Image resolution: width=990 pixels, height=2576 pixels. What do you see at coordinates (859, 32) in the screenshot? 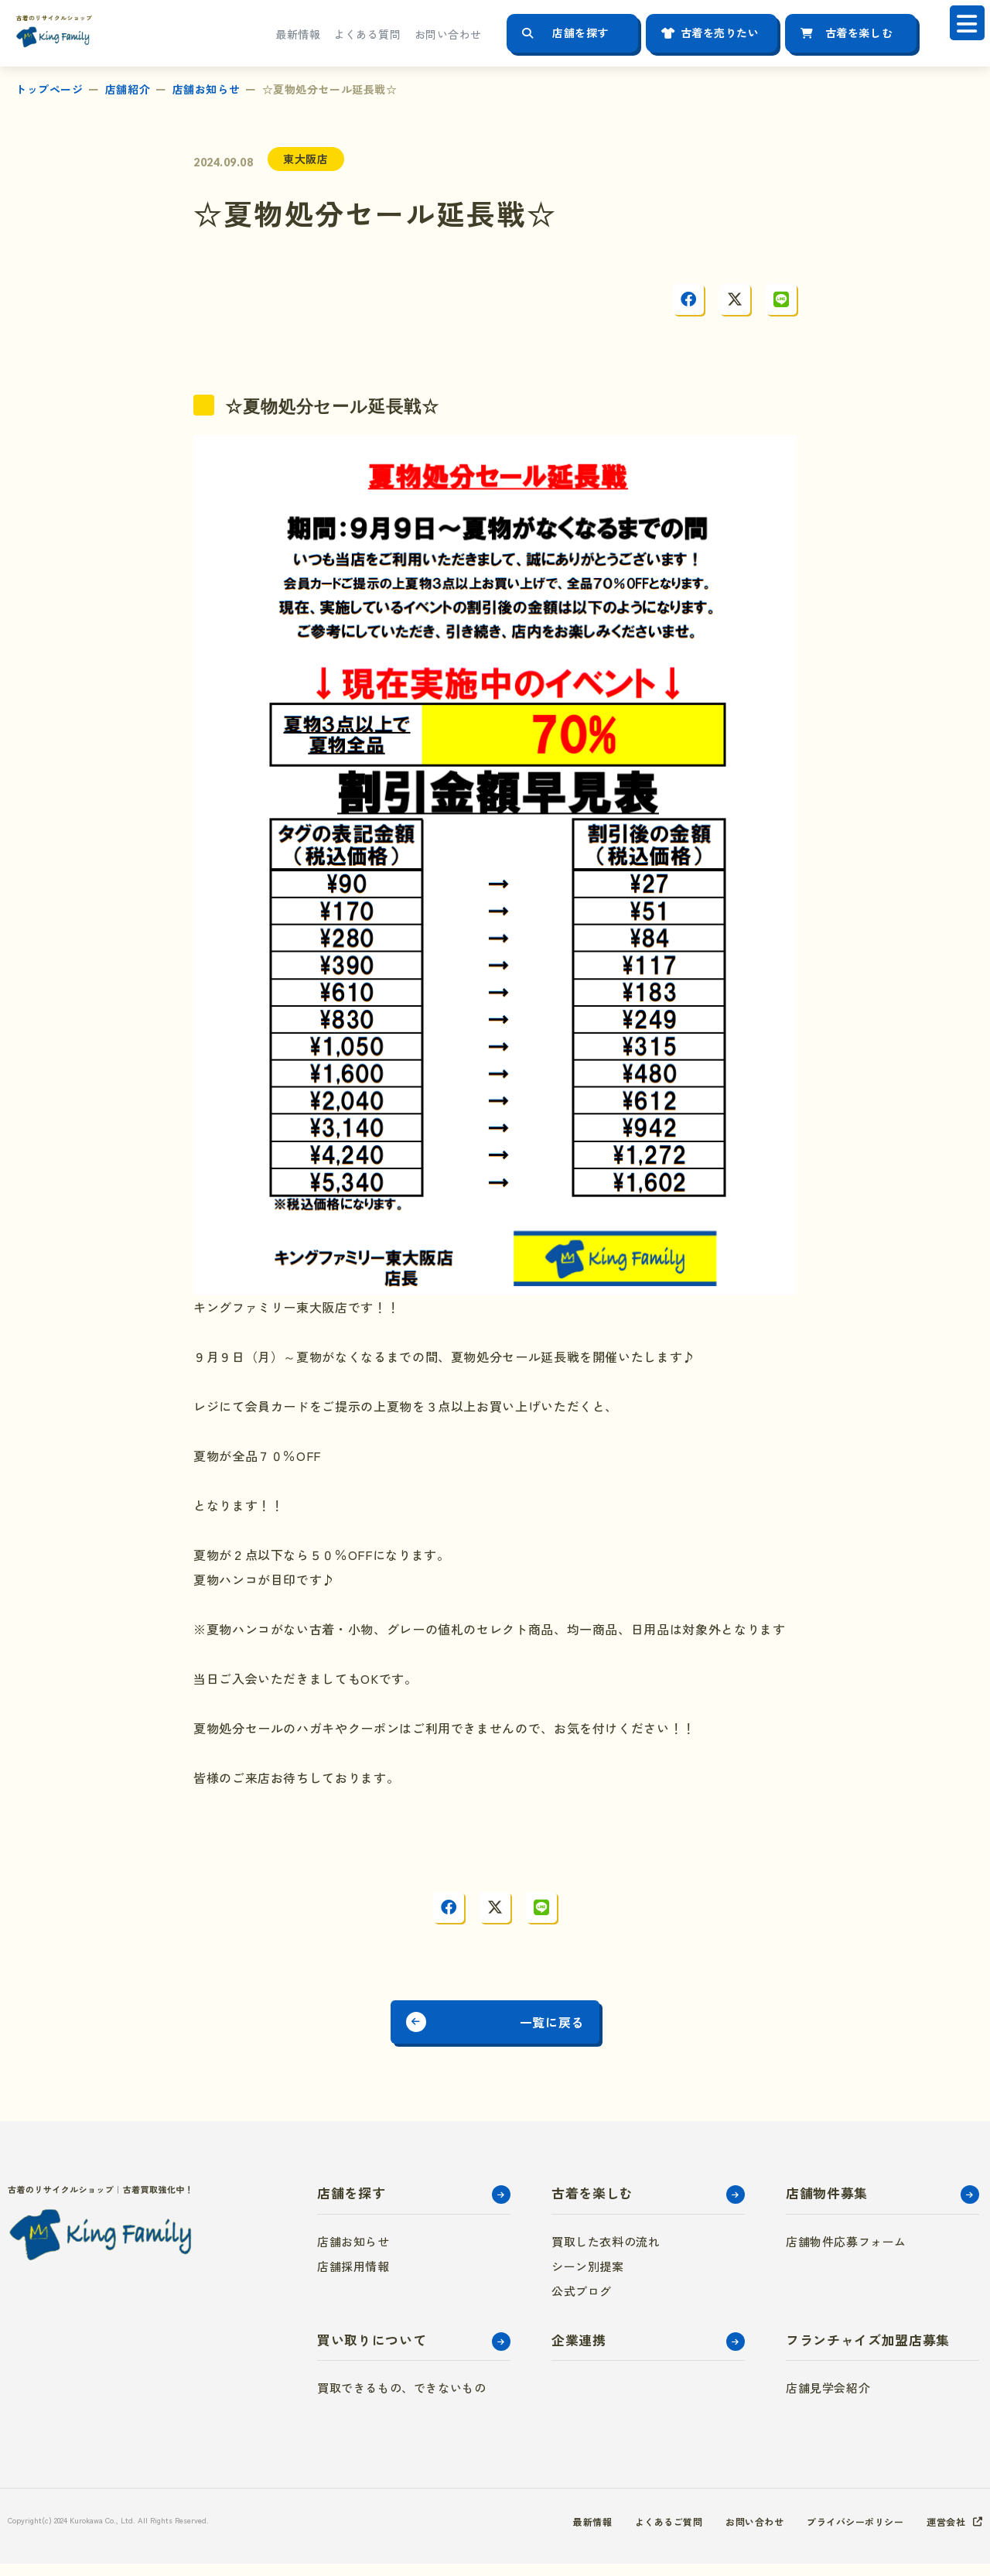
I see `古着を楽しむ` at bounding box center [859, 32].